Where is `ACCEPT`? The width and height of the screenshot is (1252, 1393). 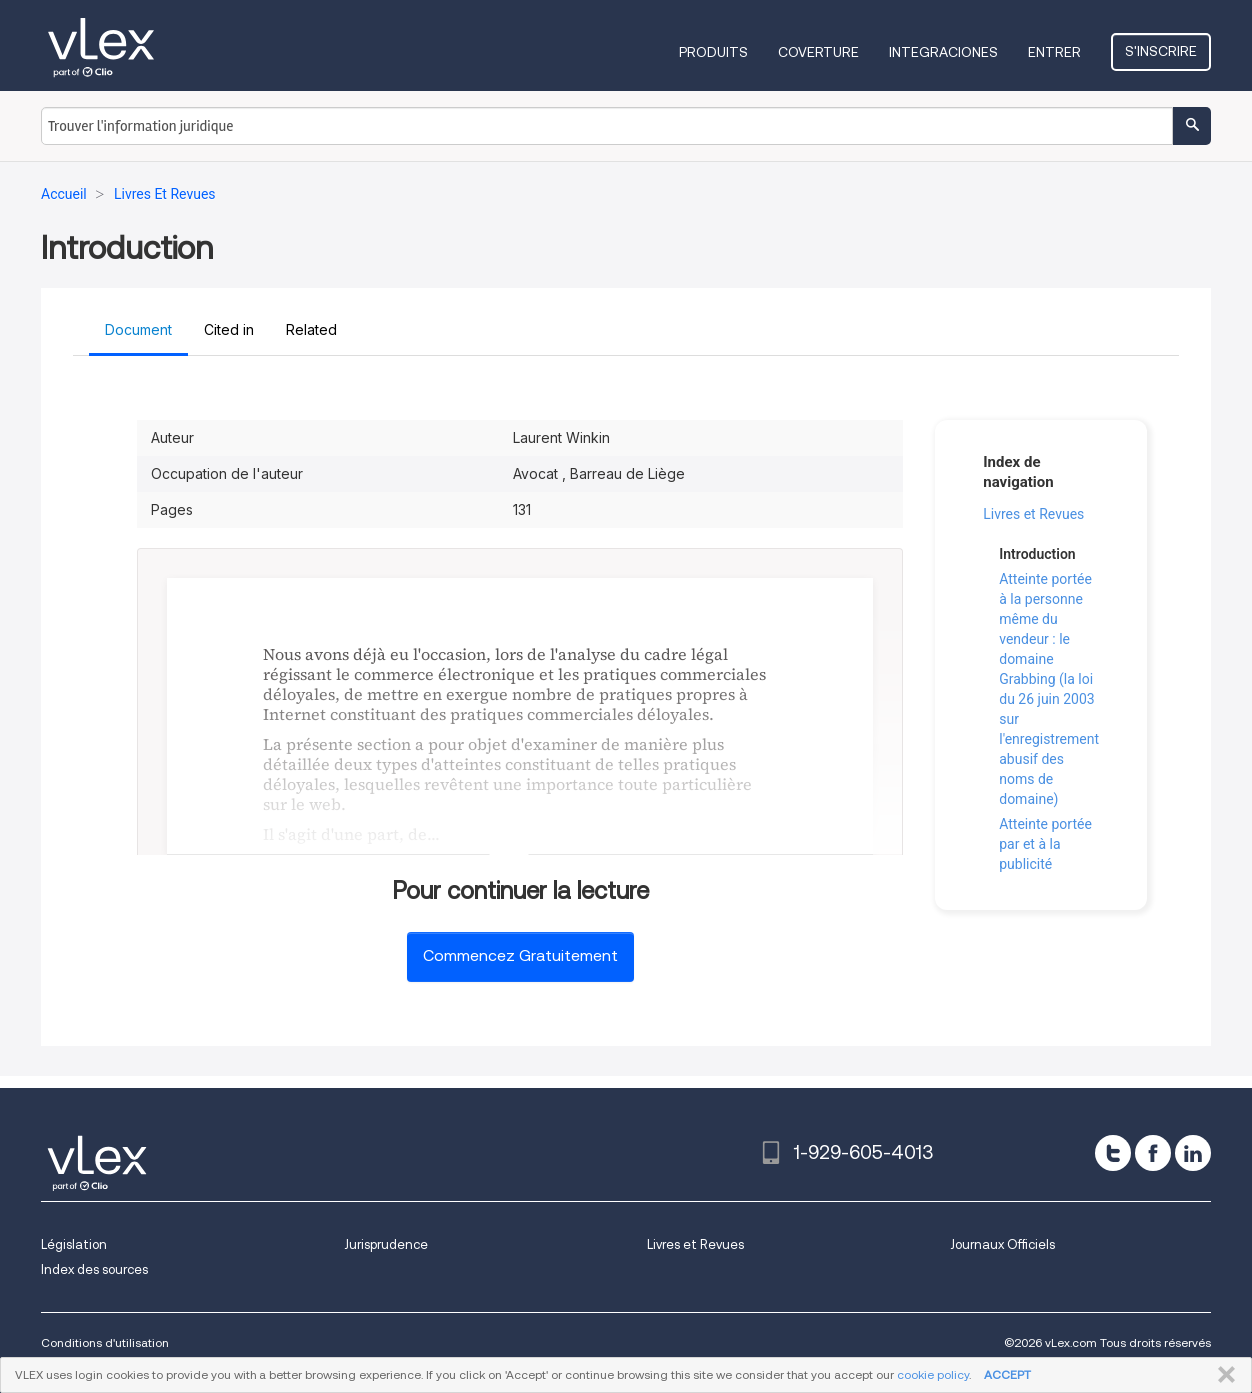
ACCEPT is located at coordinates (1007, 1374).